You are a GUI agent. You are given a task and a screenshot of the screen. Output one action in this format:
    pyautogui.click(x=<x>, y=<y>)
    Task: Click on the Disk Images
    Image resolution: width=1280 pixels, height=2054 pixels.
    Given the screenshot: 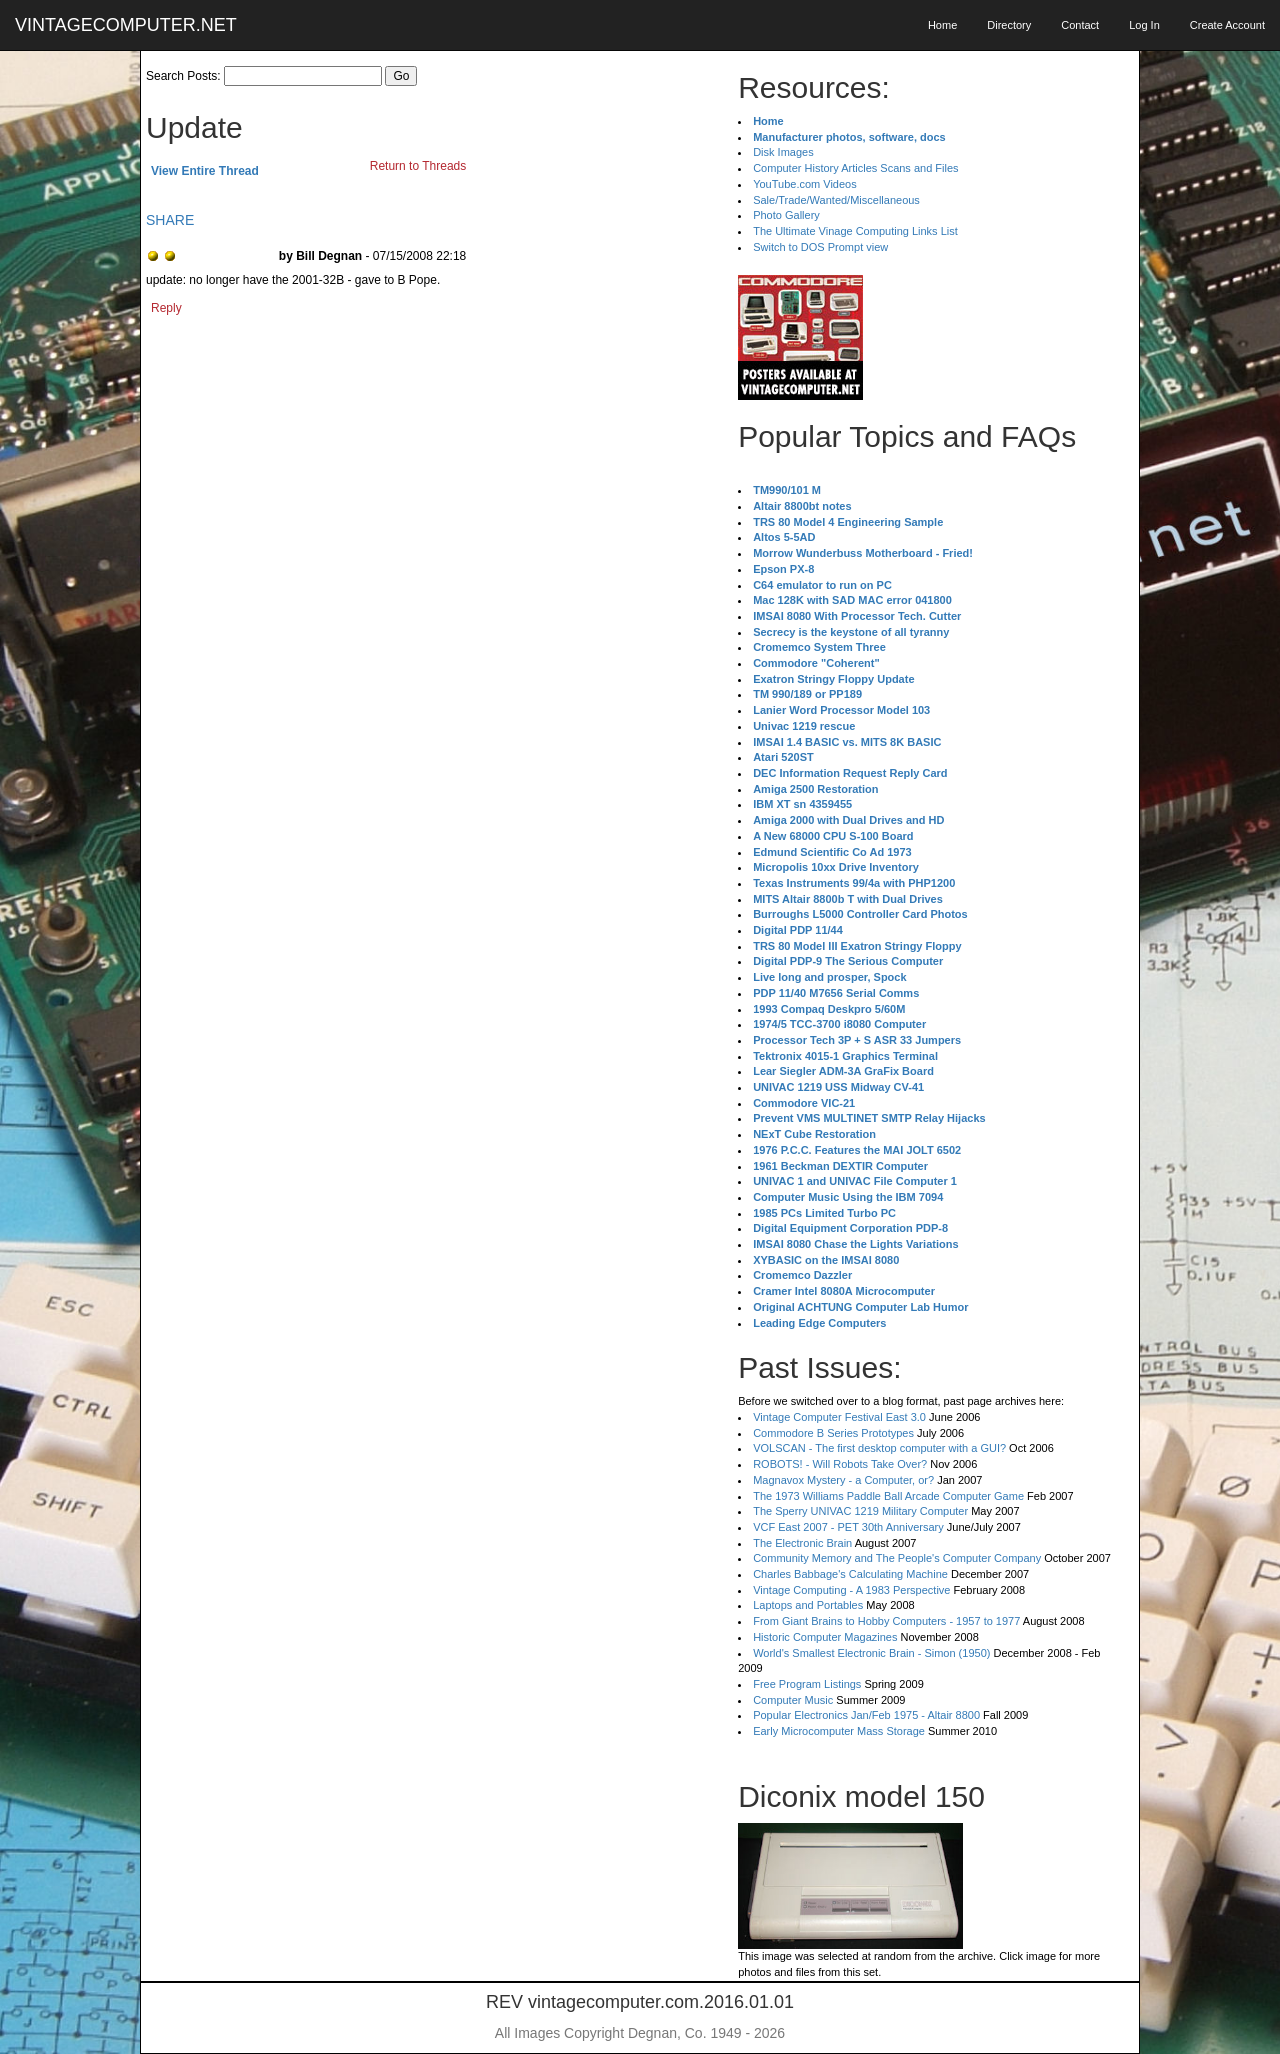 What is the action you would take?
    pyautogui.click(x=783, y=152)
    